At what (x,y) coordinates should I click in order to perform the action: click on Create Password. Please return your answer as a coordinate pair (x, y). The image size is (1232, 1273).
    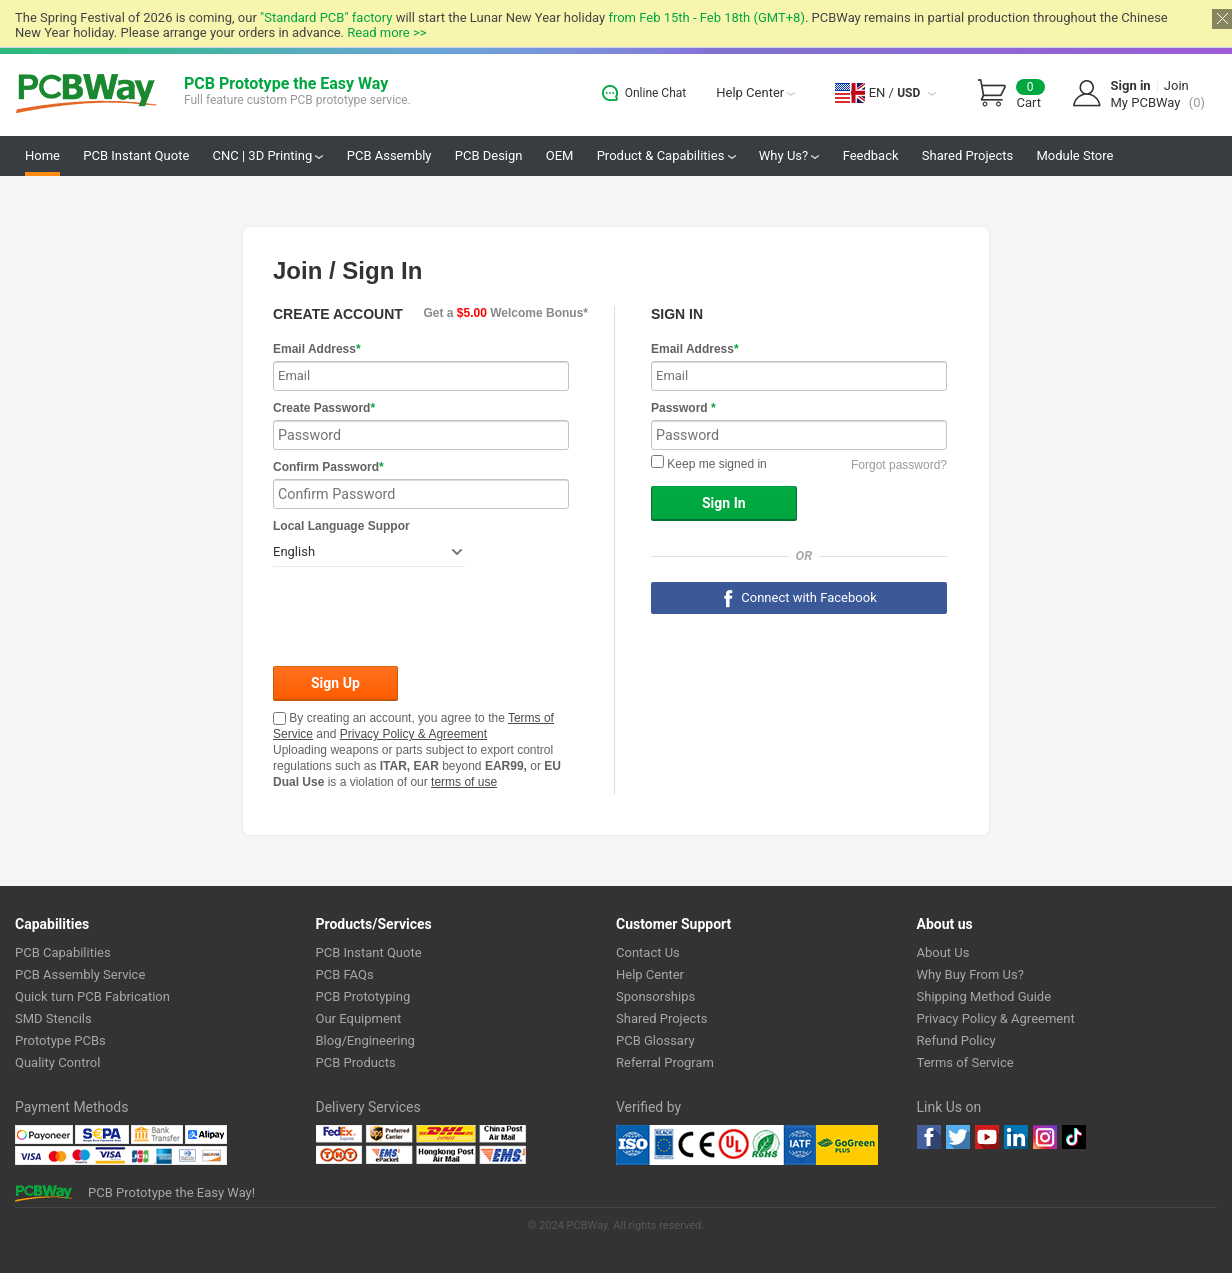
    Looking at the image, I should click on (324, 408).